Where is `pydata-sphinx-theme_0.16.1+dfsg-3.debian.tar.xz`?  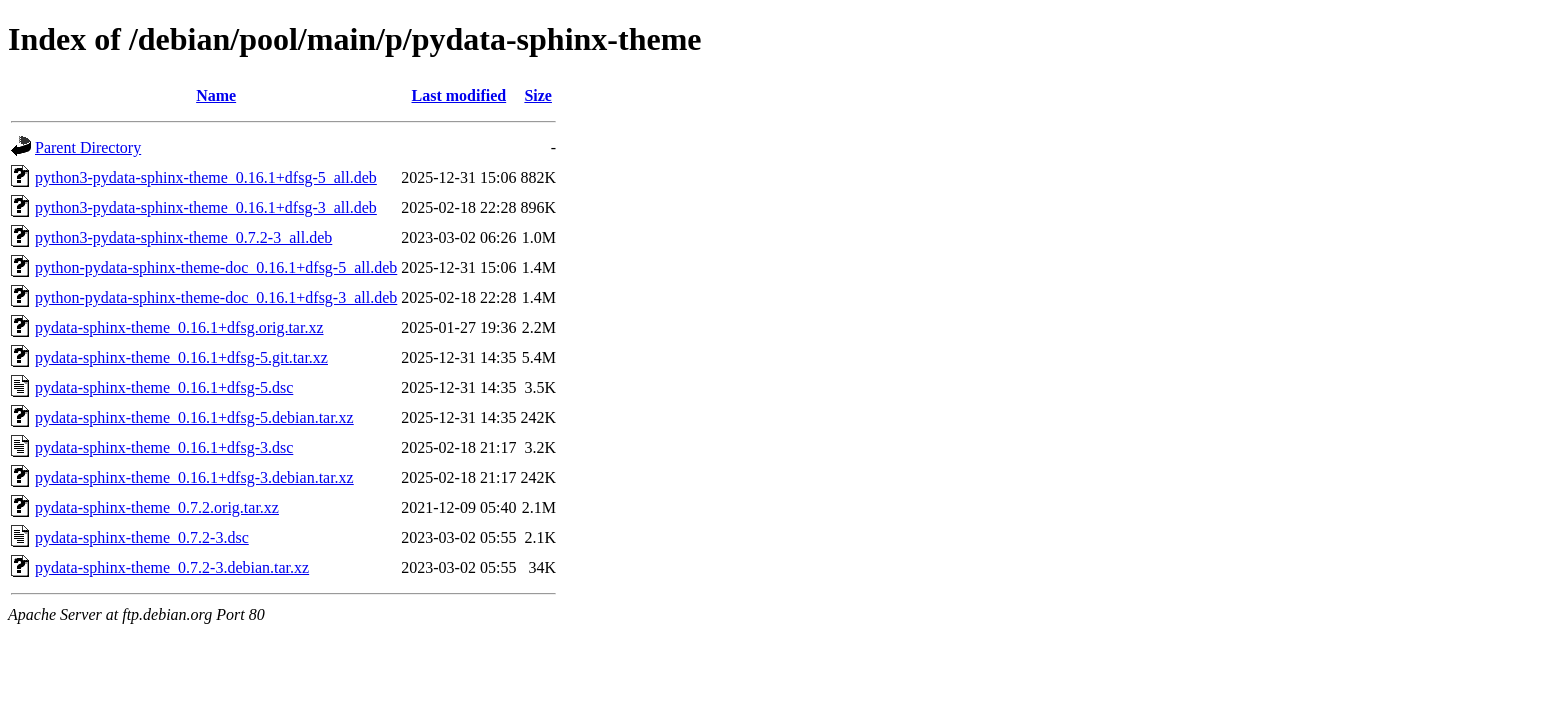
pydata-sphinx-theme_0.16.1+dfsg-3.debian.tar.xz is located at coordinates (194, 477).